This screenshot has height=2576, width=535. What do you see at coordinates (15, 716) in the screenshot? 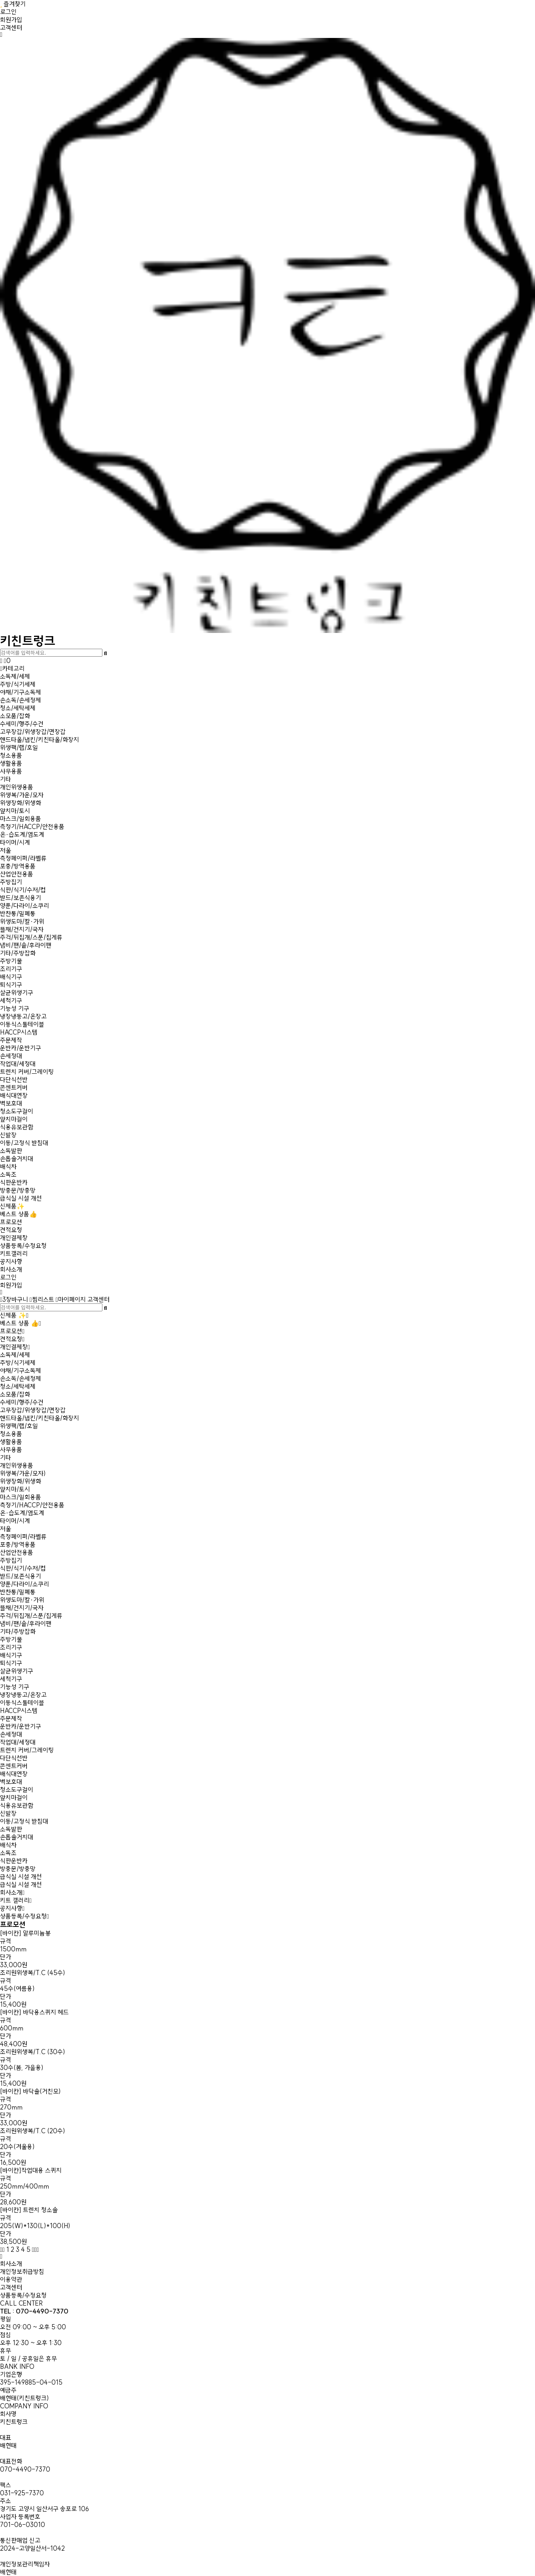
I see `소모품/잡화` at bounding box center [15, 716].